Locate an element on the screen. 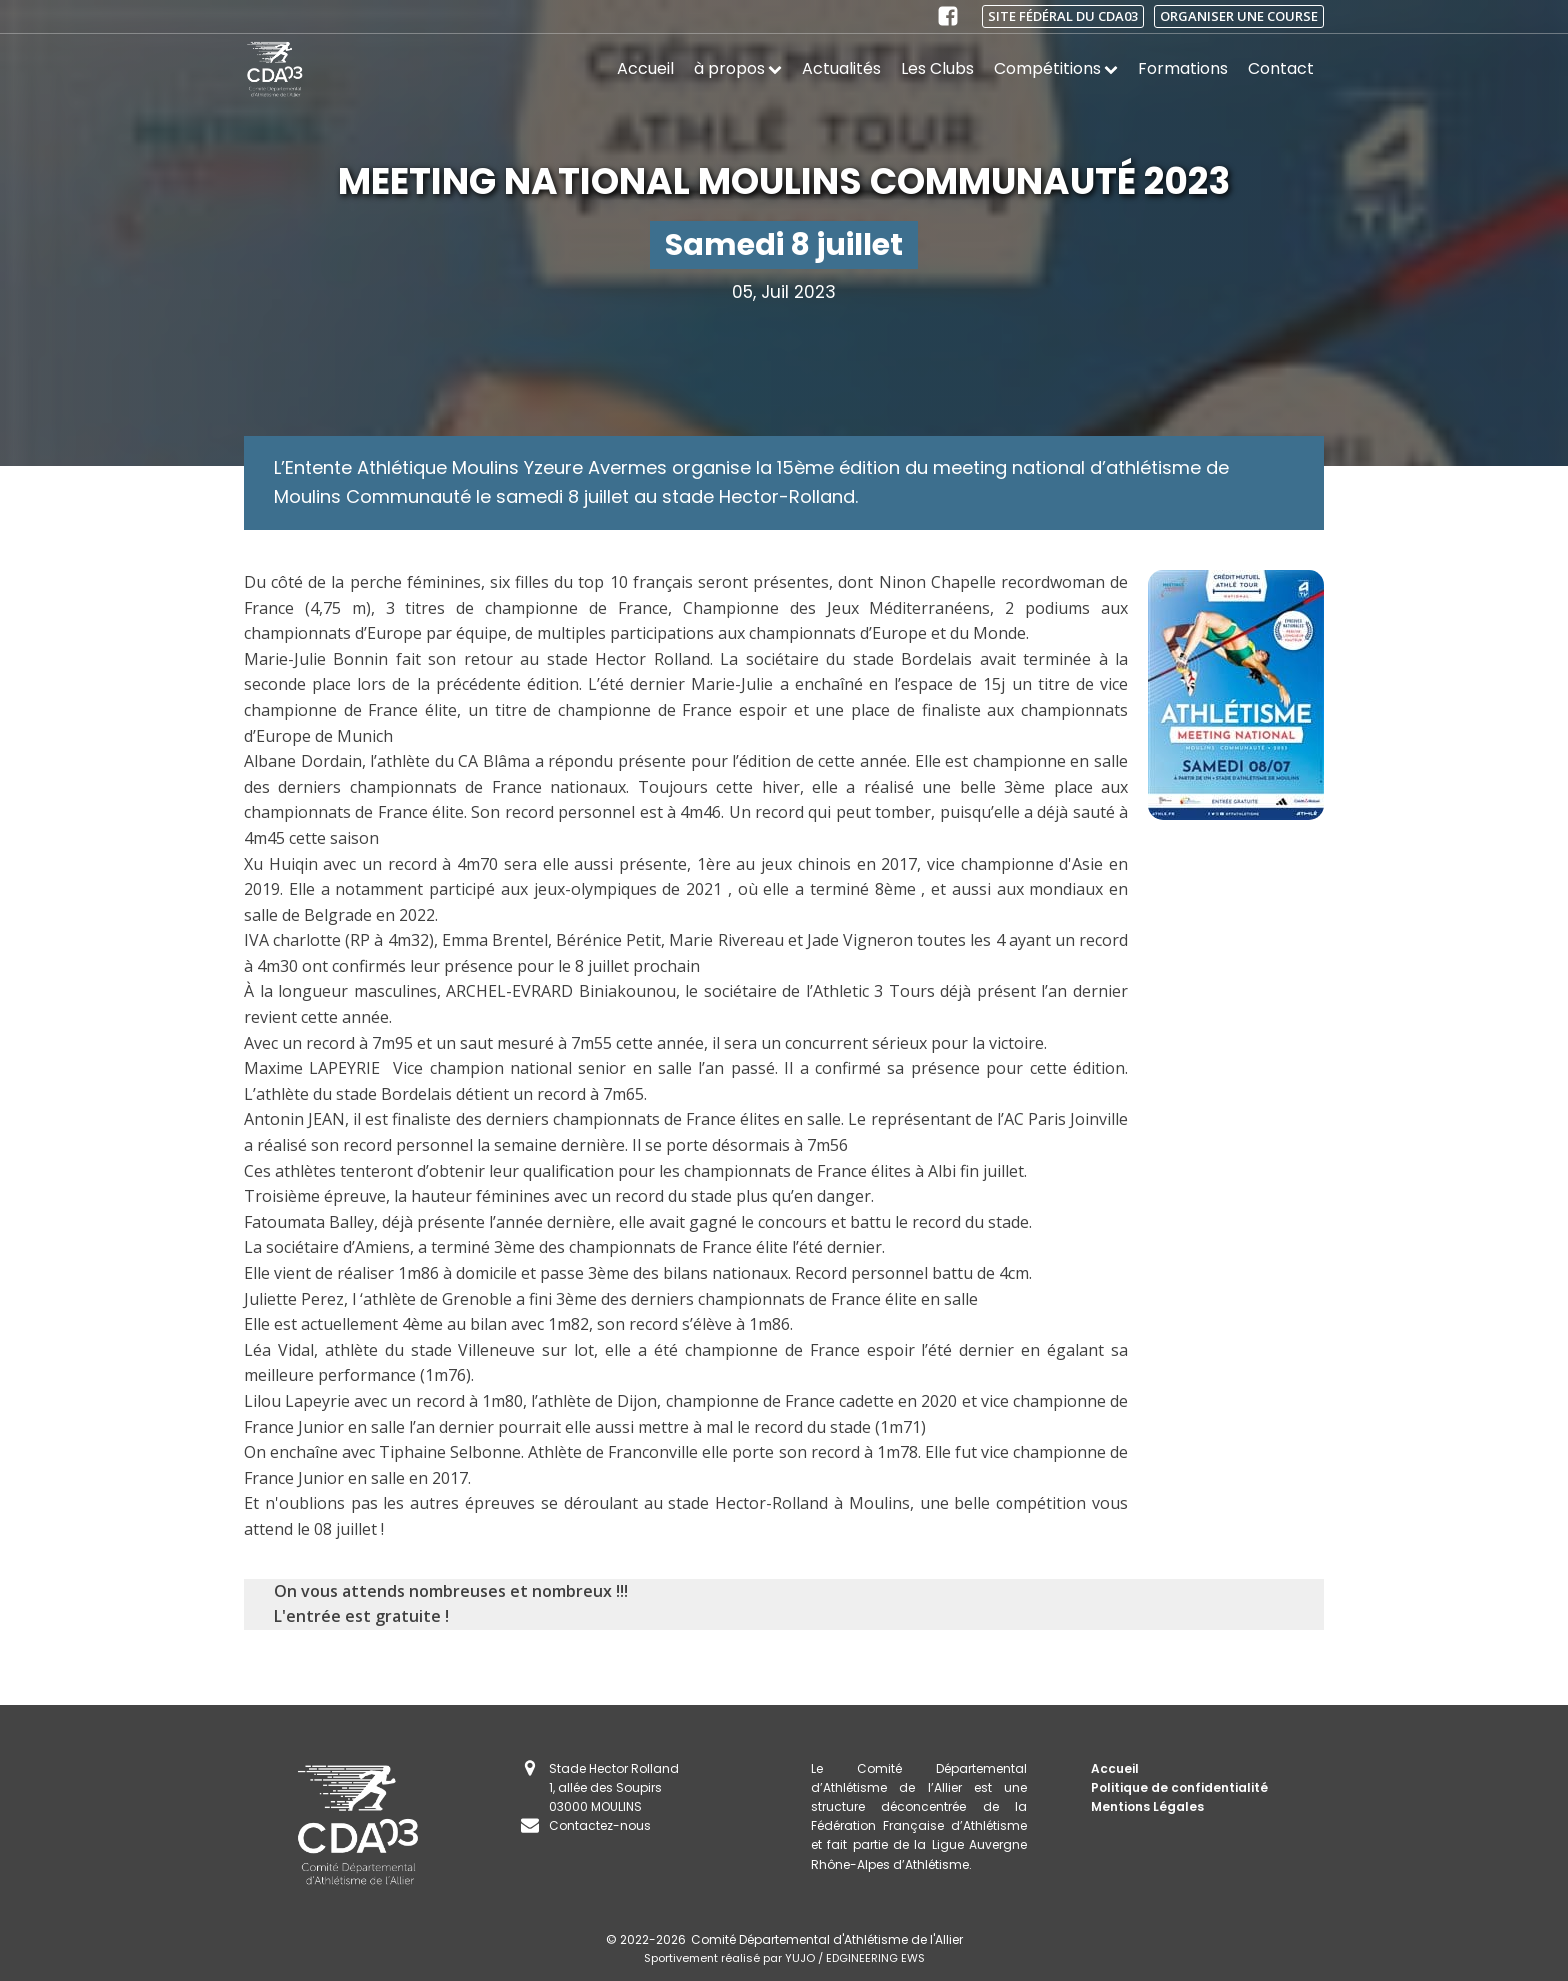 This screenshot has width=1568, height=1981. Accueil is located at coordinates (645, 68).